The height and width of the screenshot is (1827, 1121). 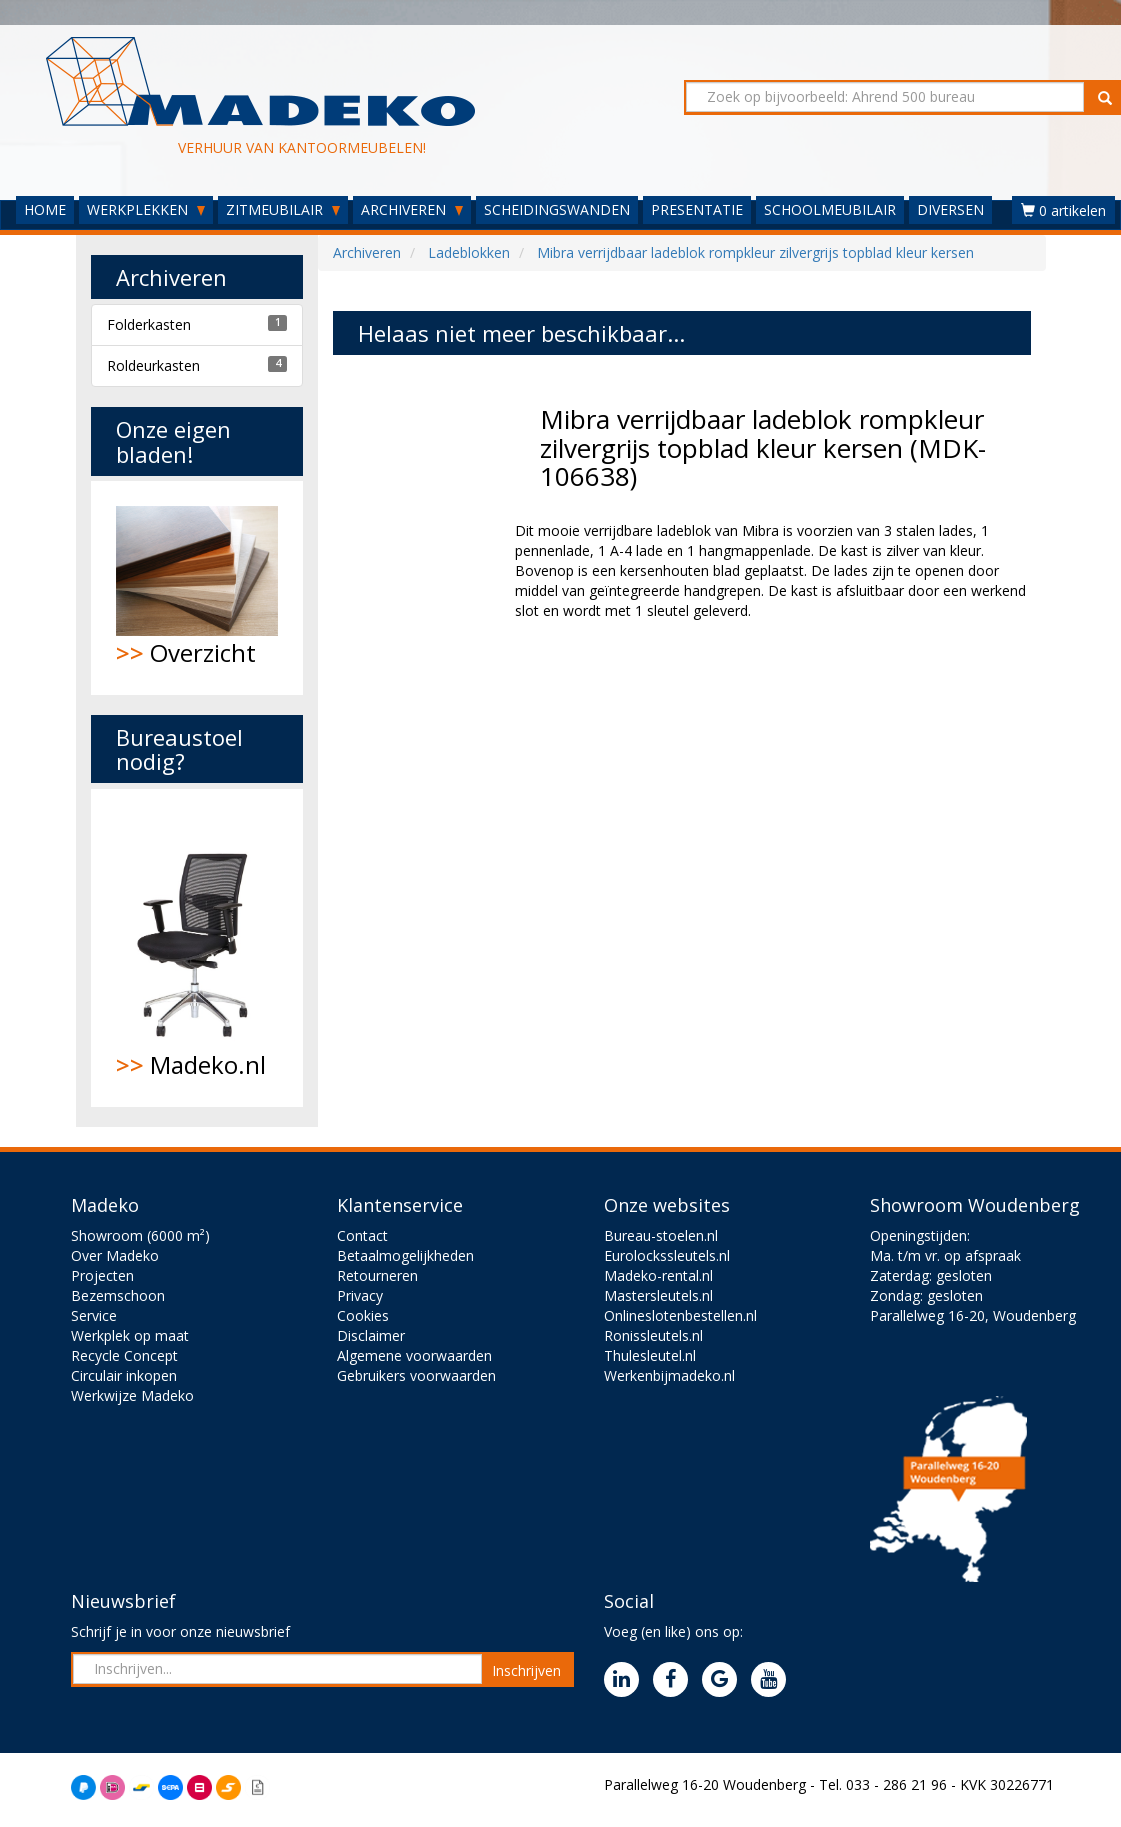 I want to click on Cookies, so click(x=363, y=1315).